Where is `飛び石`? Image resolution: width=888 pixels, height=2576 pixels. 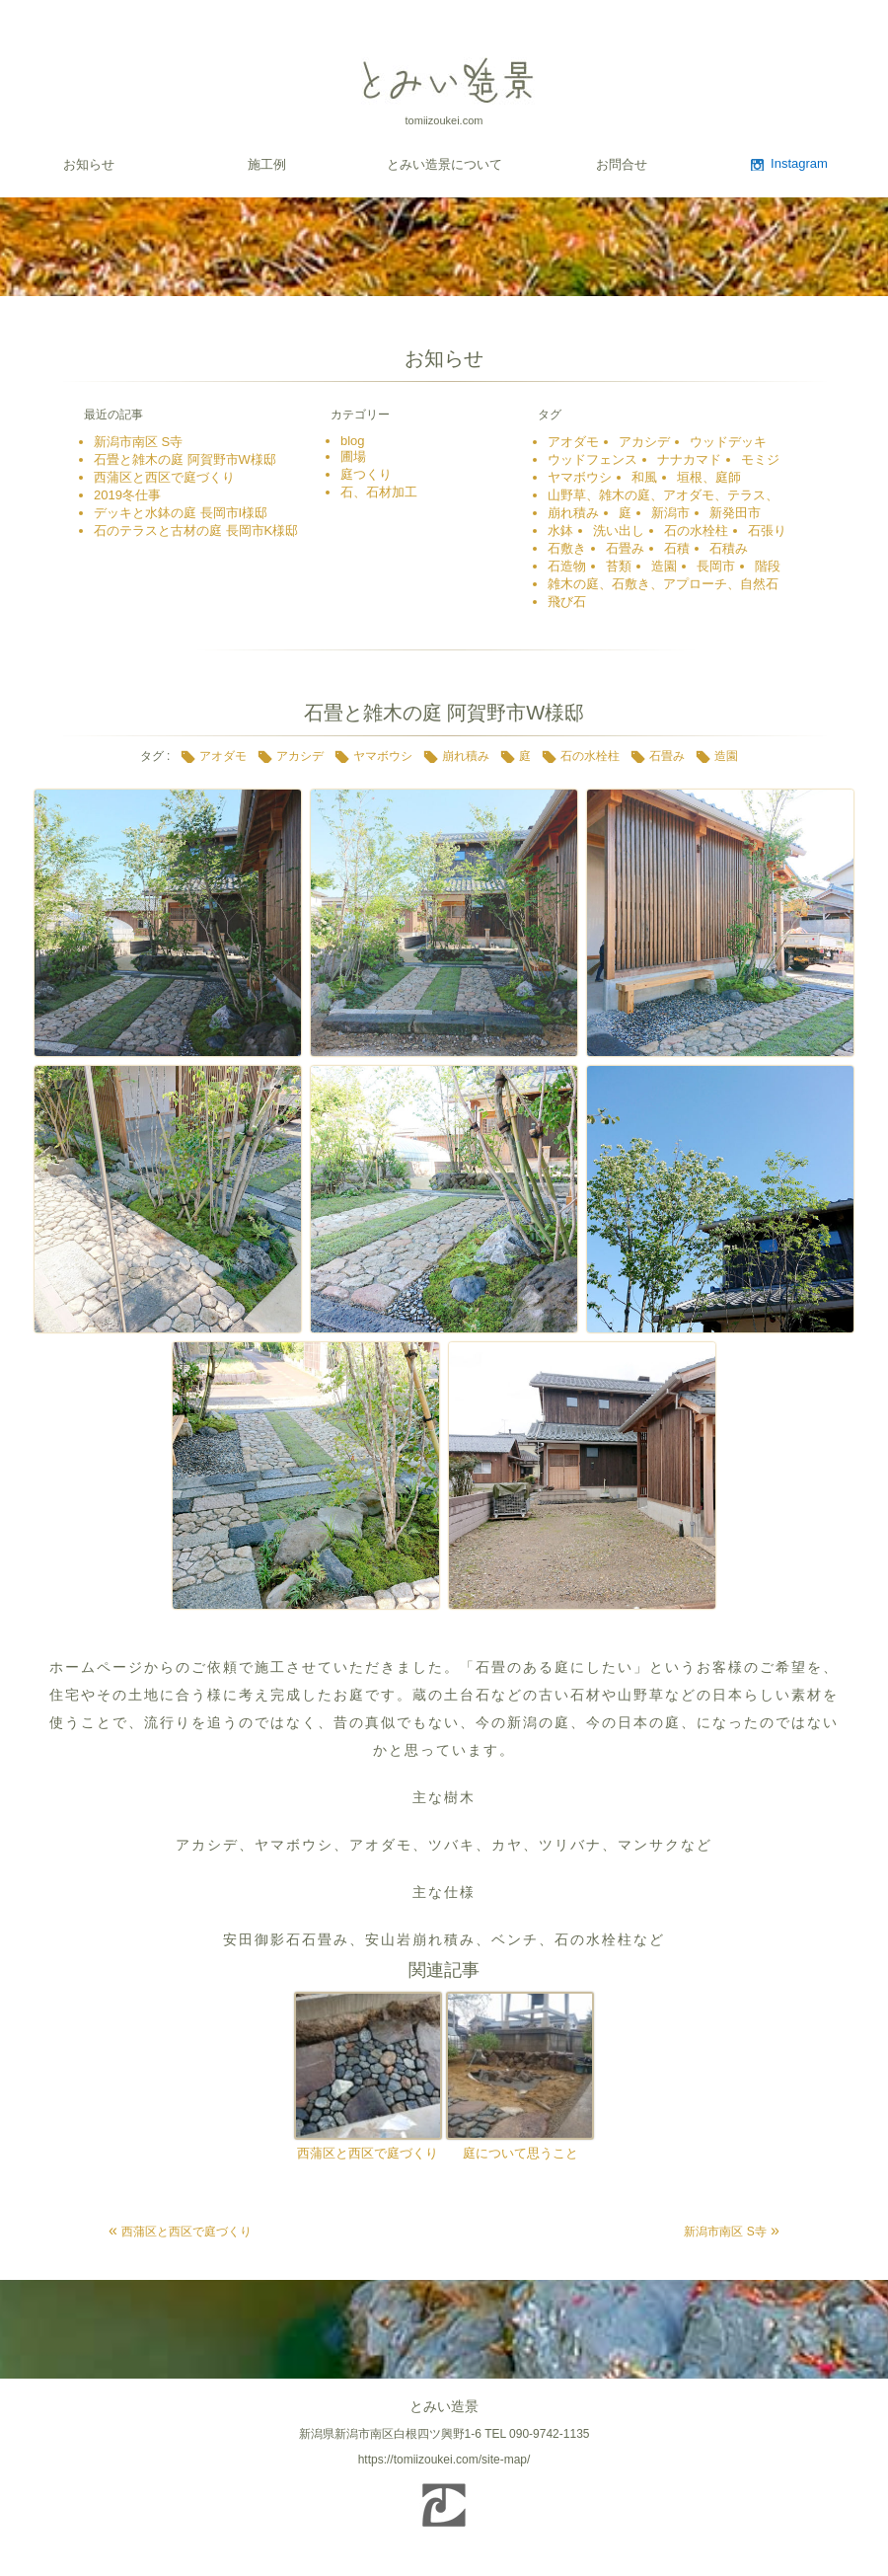 飛び石 is located at coordinates (567, 601).